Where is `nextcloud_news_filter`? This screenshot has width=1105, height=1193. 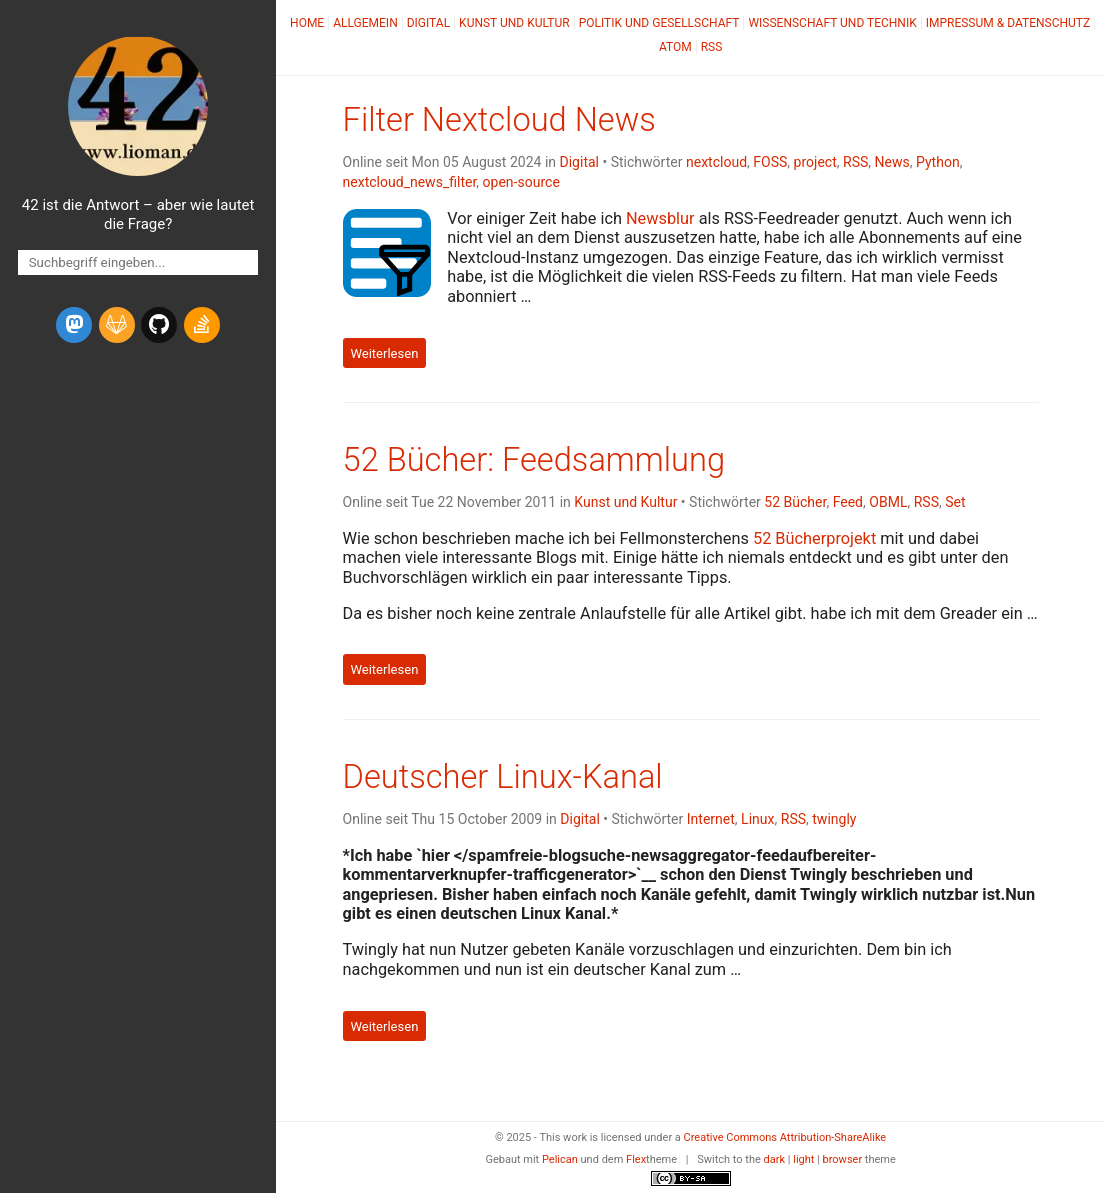
nextcloud_news_filter is located at coordinates (410, 182).